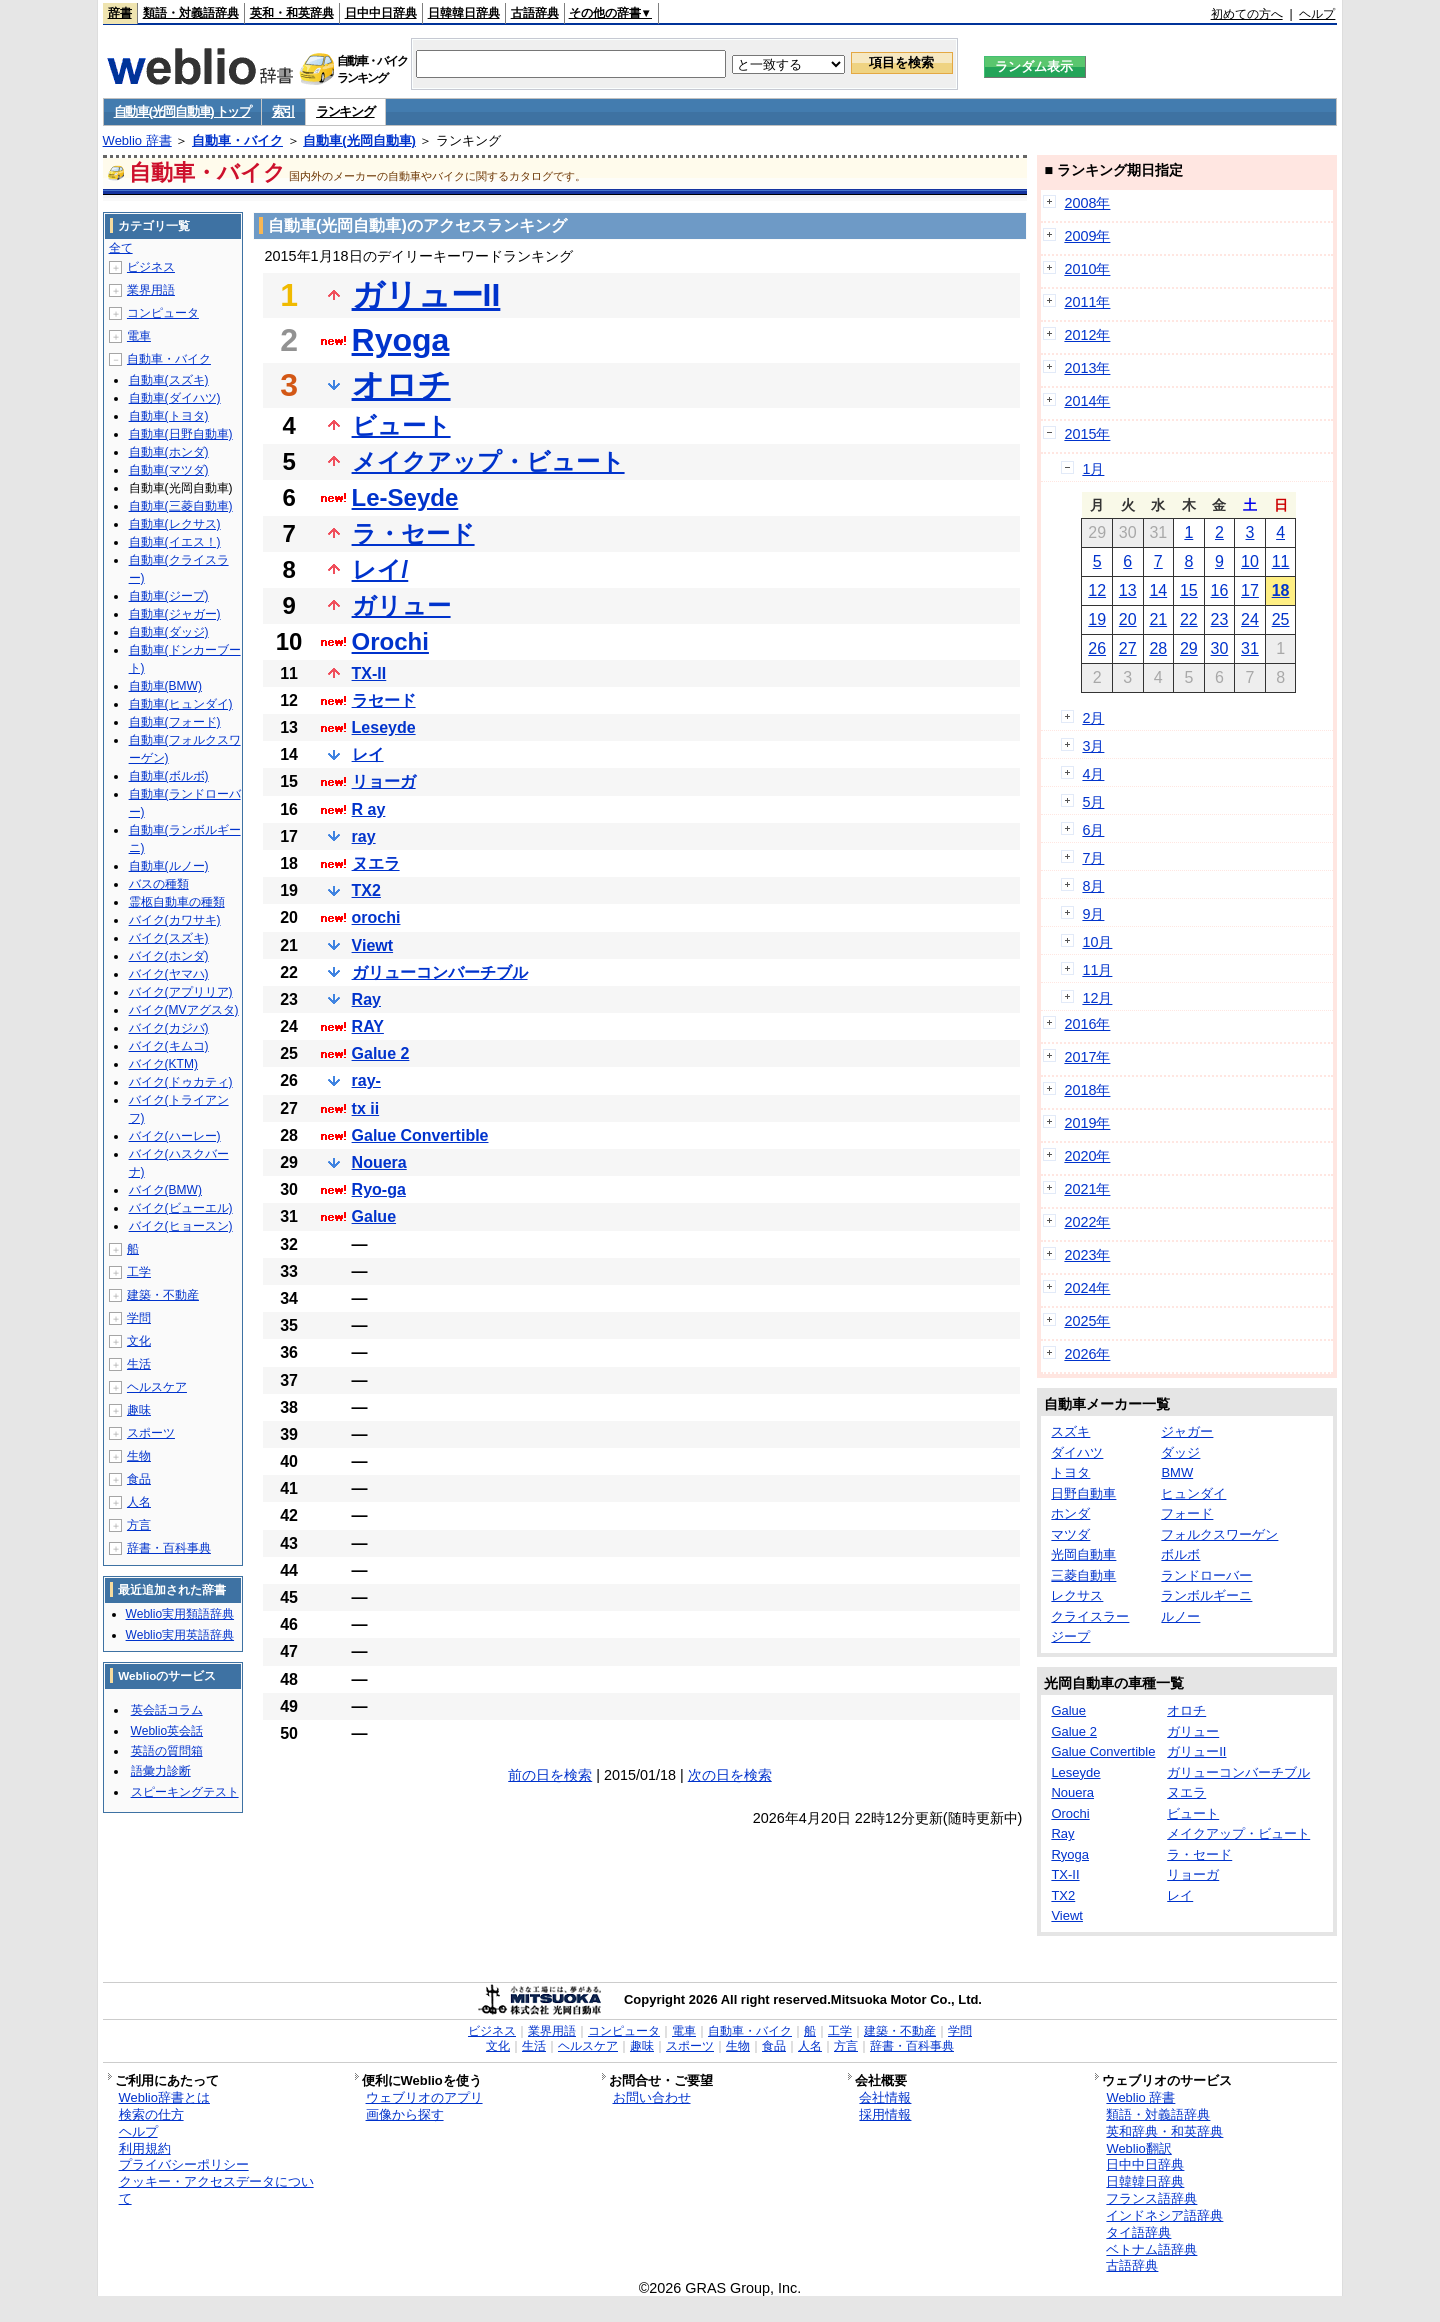 The width and height of the screenshot is (1440, 2322). I want to click on お問い合わせ, so click(652, 2097).